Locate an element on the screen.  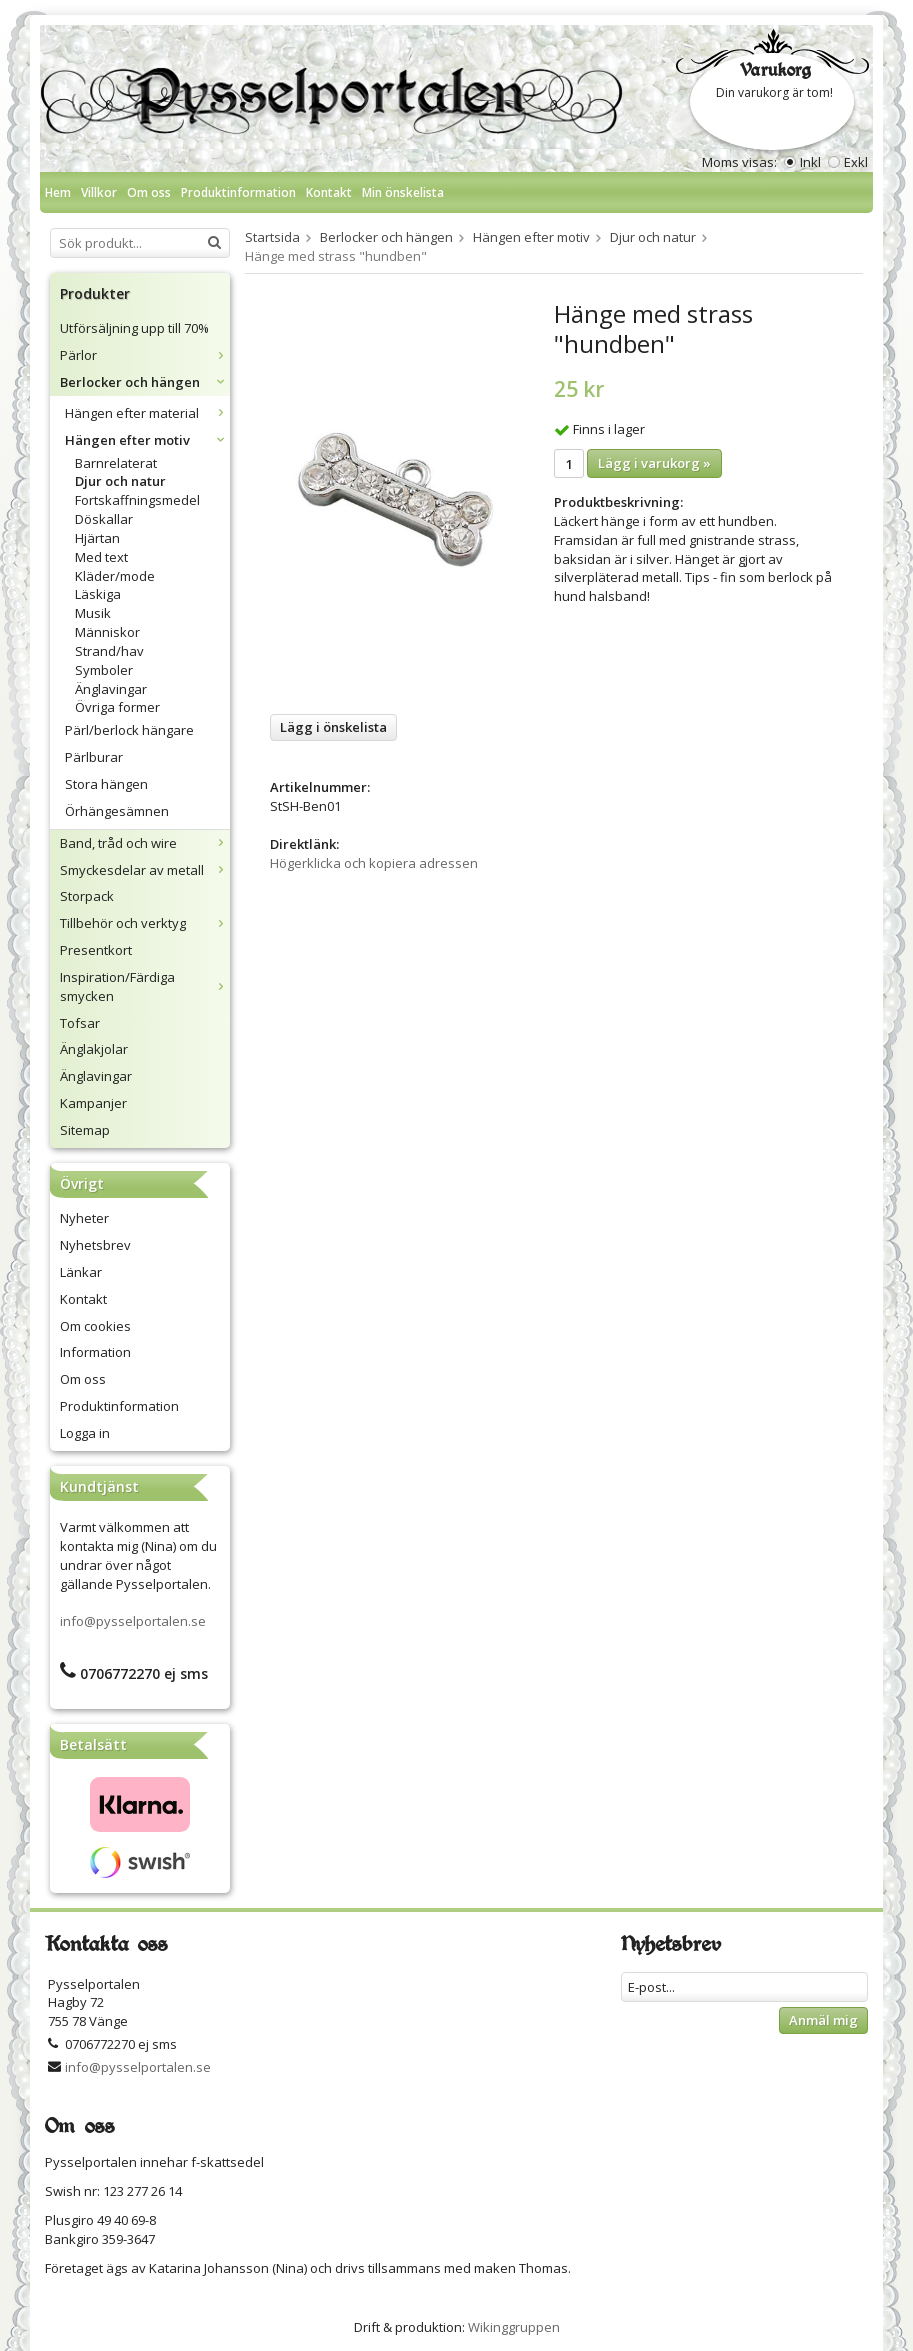
Inspiration/Färdiga smycken is located at coordinates (145, 986).